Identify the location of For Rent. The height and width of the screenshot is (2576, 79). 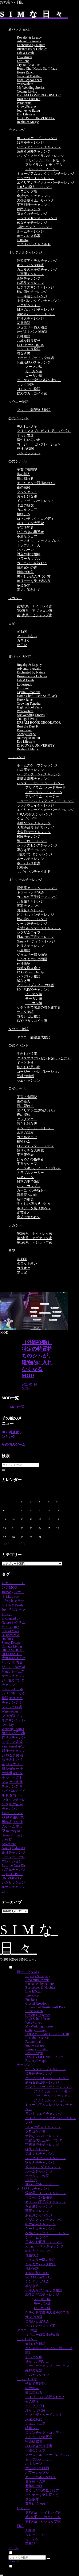
(31, 1999).